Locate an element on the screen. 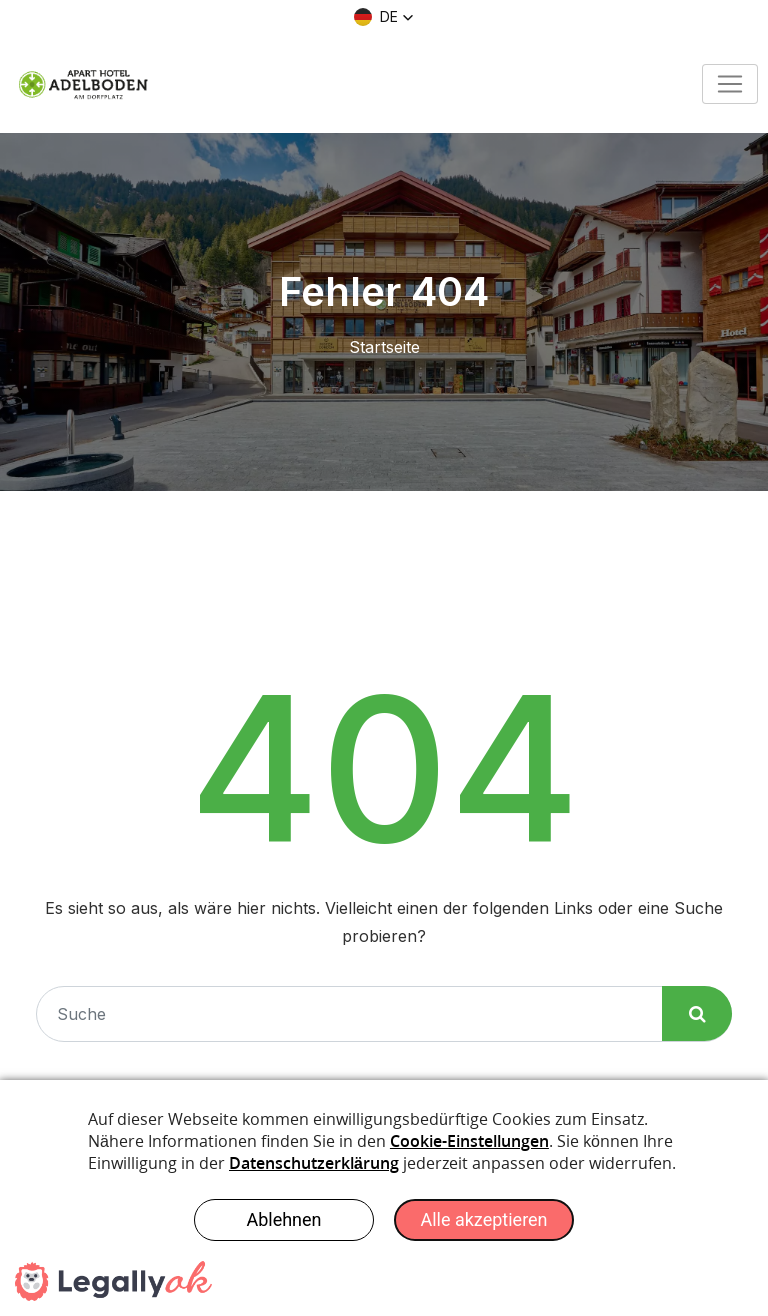 Image resolution: width=768 pixels, height=1316 pixels. [Toggle navigation] is located at coordinates (730, 84).